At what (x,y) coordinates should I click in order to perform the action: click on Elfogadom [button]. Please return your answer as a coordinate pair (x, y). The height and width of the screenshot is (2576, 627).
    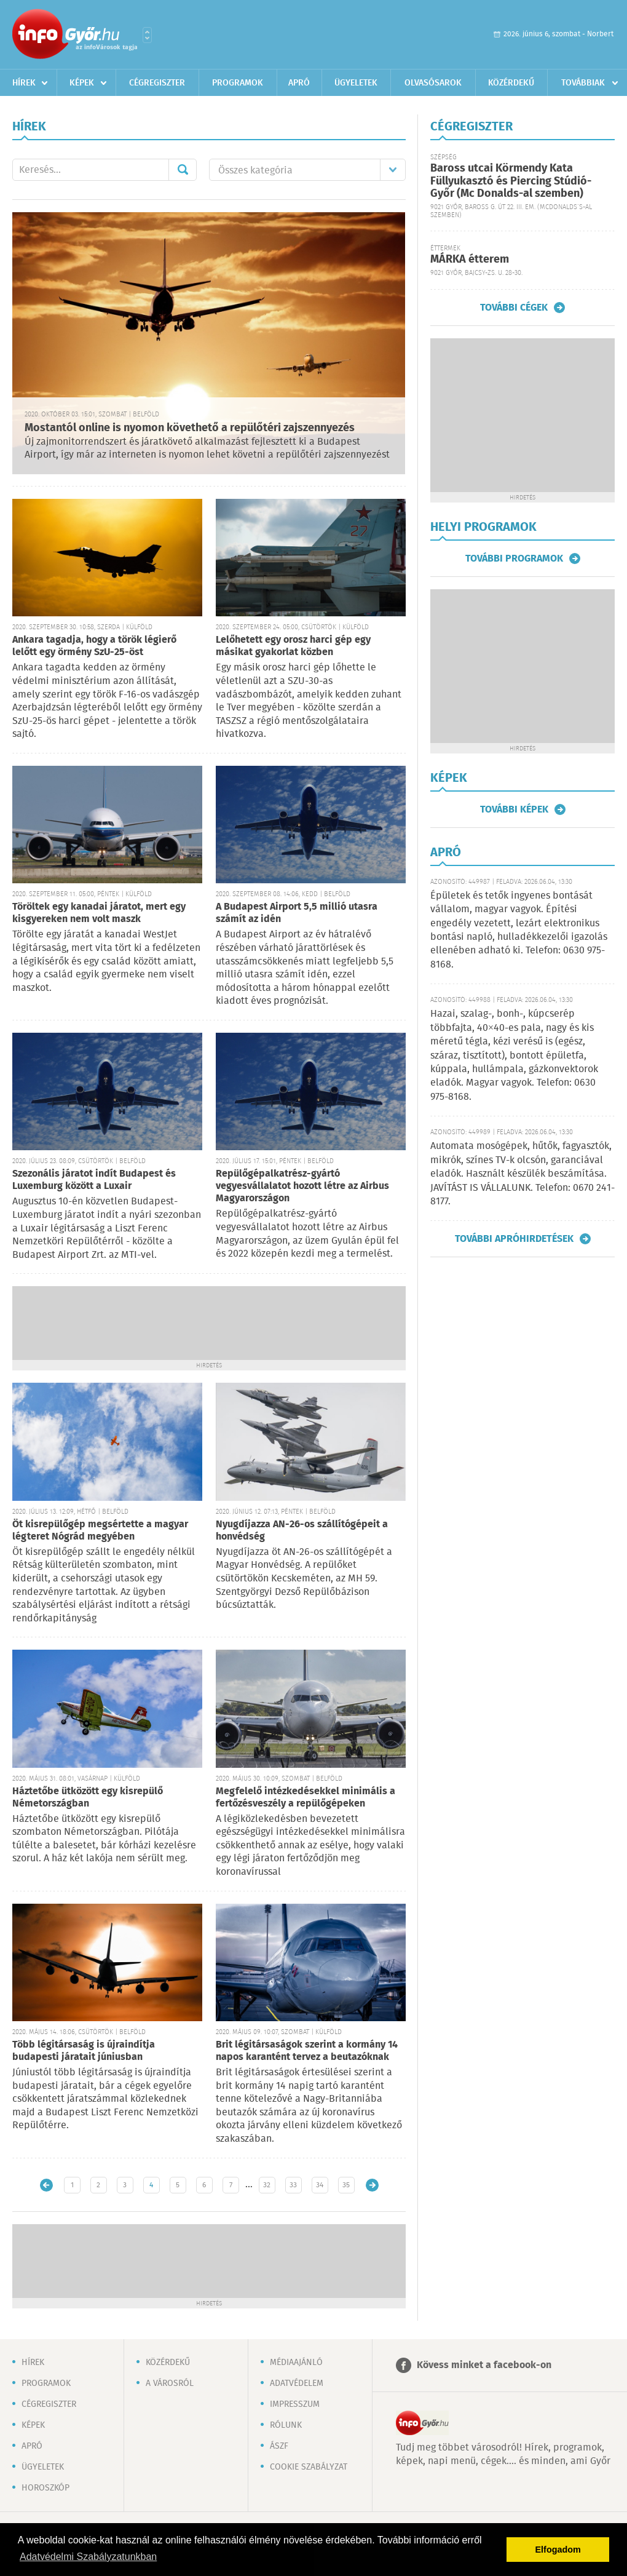
    Looking at the image, I should click on (558, 2549).